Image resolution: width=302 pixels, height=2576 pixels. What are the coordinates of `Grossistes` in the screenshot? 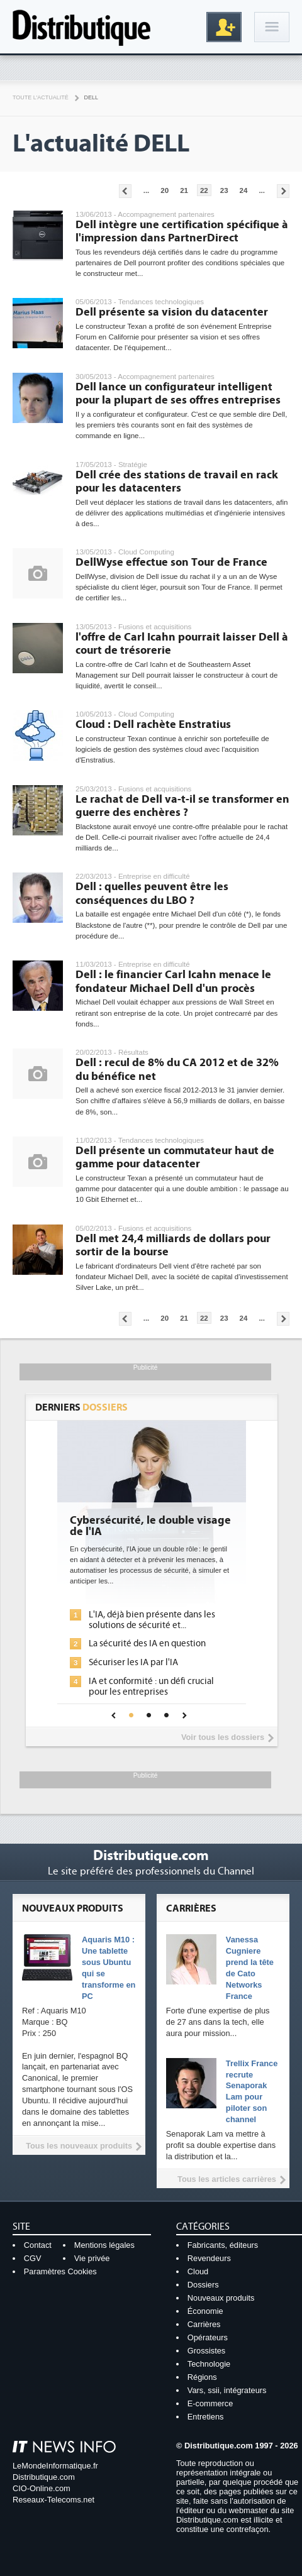 It's located at (206, 2350).